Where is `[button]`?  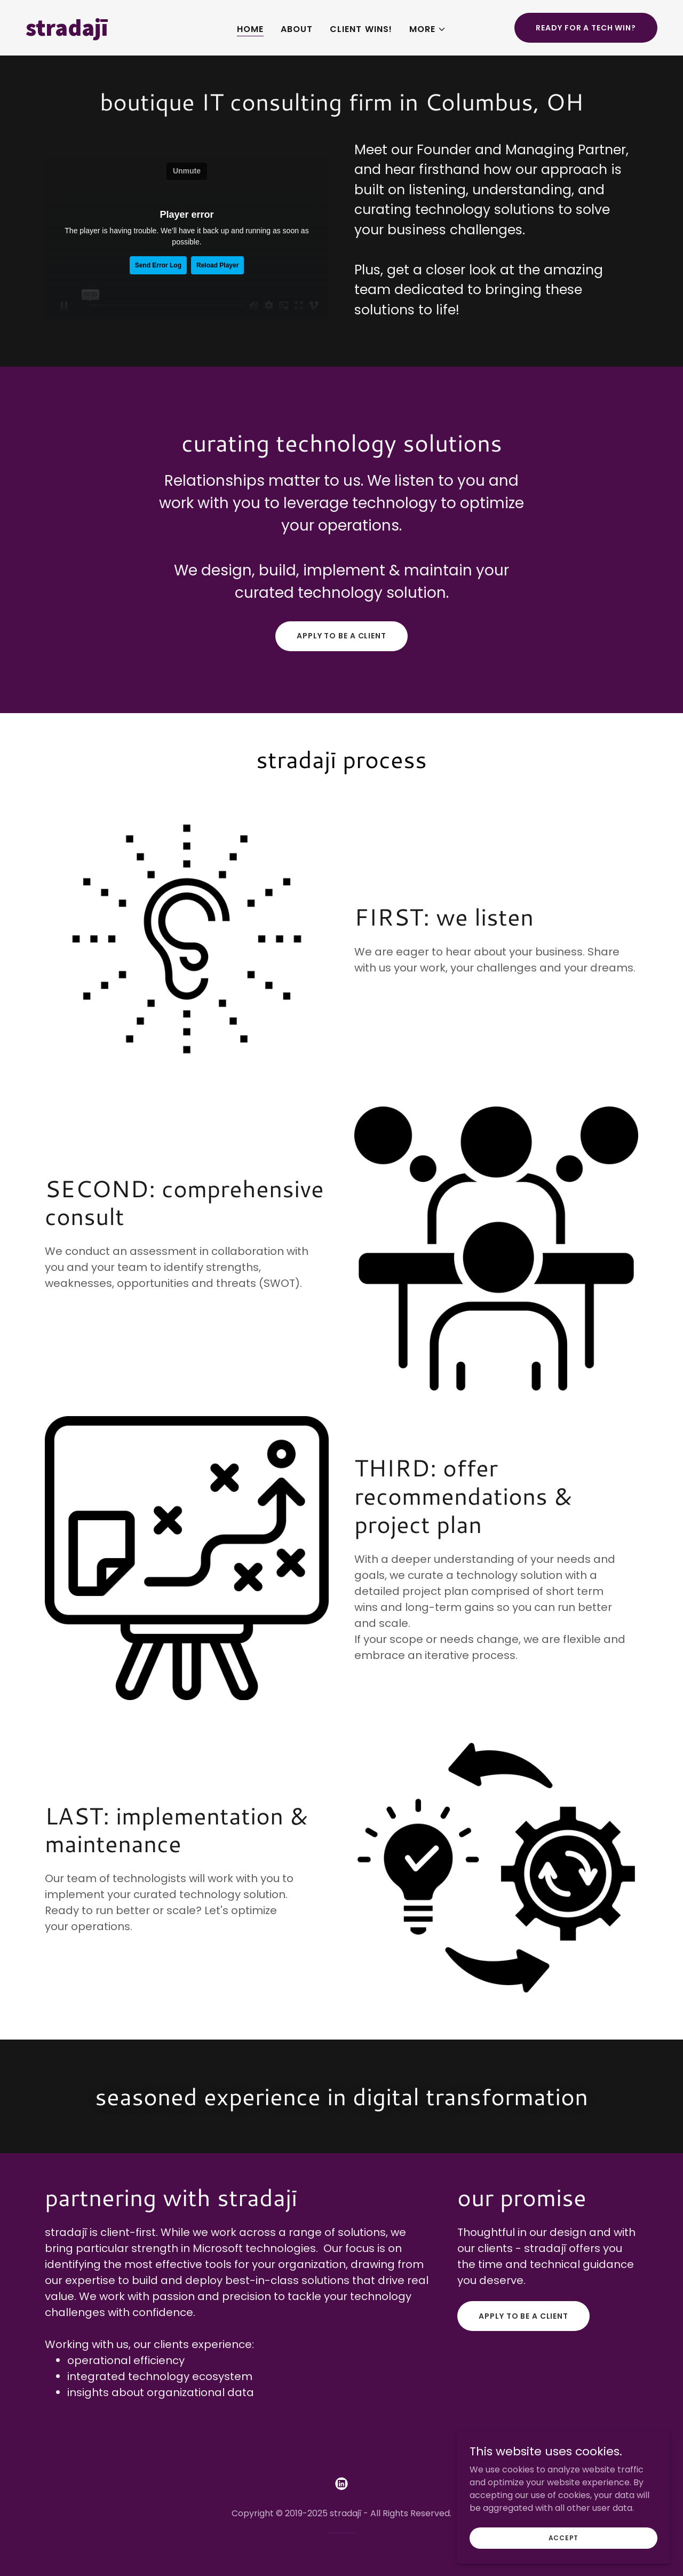
[button] is located at coordinates (427, 29).